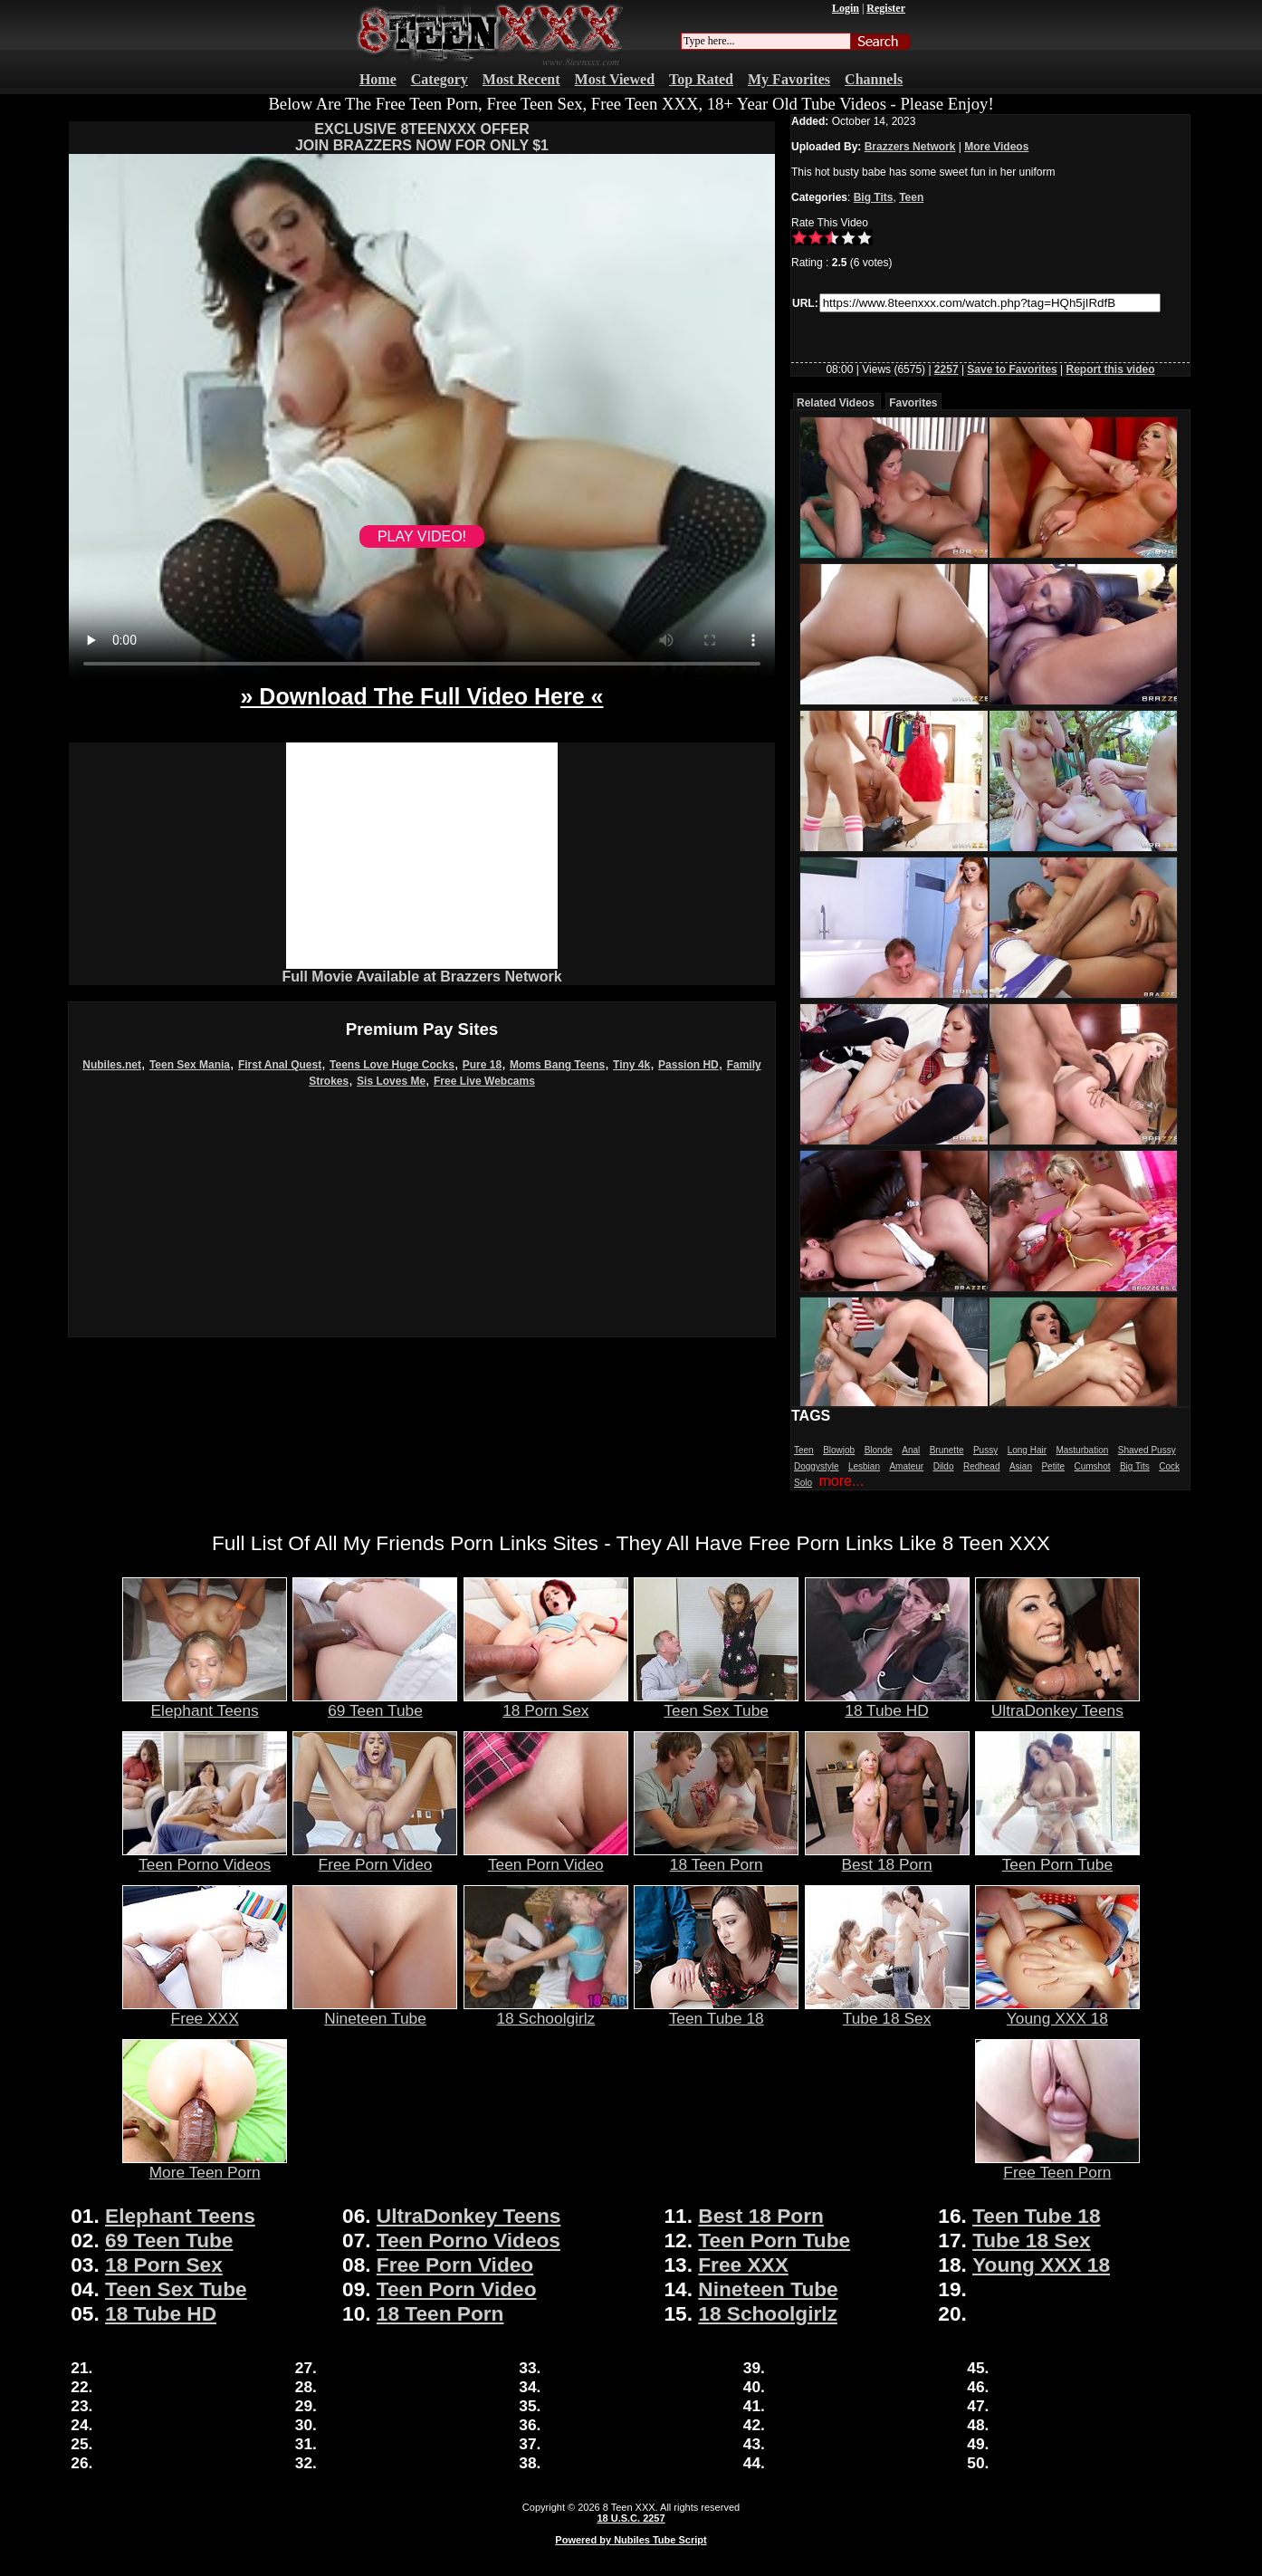 Image resolution: width=1262 pixels, height=2576 pixels. What do you see at coordinates (789, 79) in the screenshot?
I see `My Favorites` at bounding box center [789, 79].